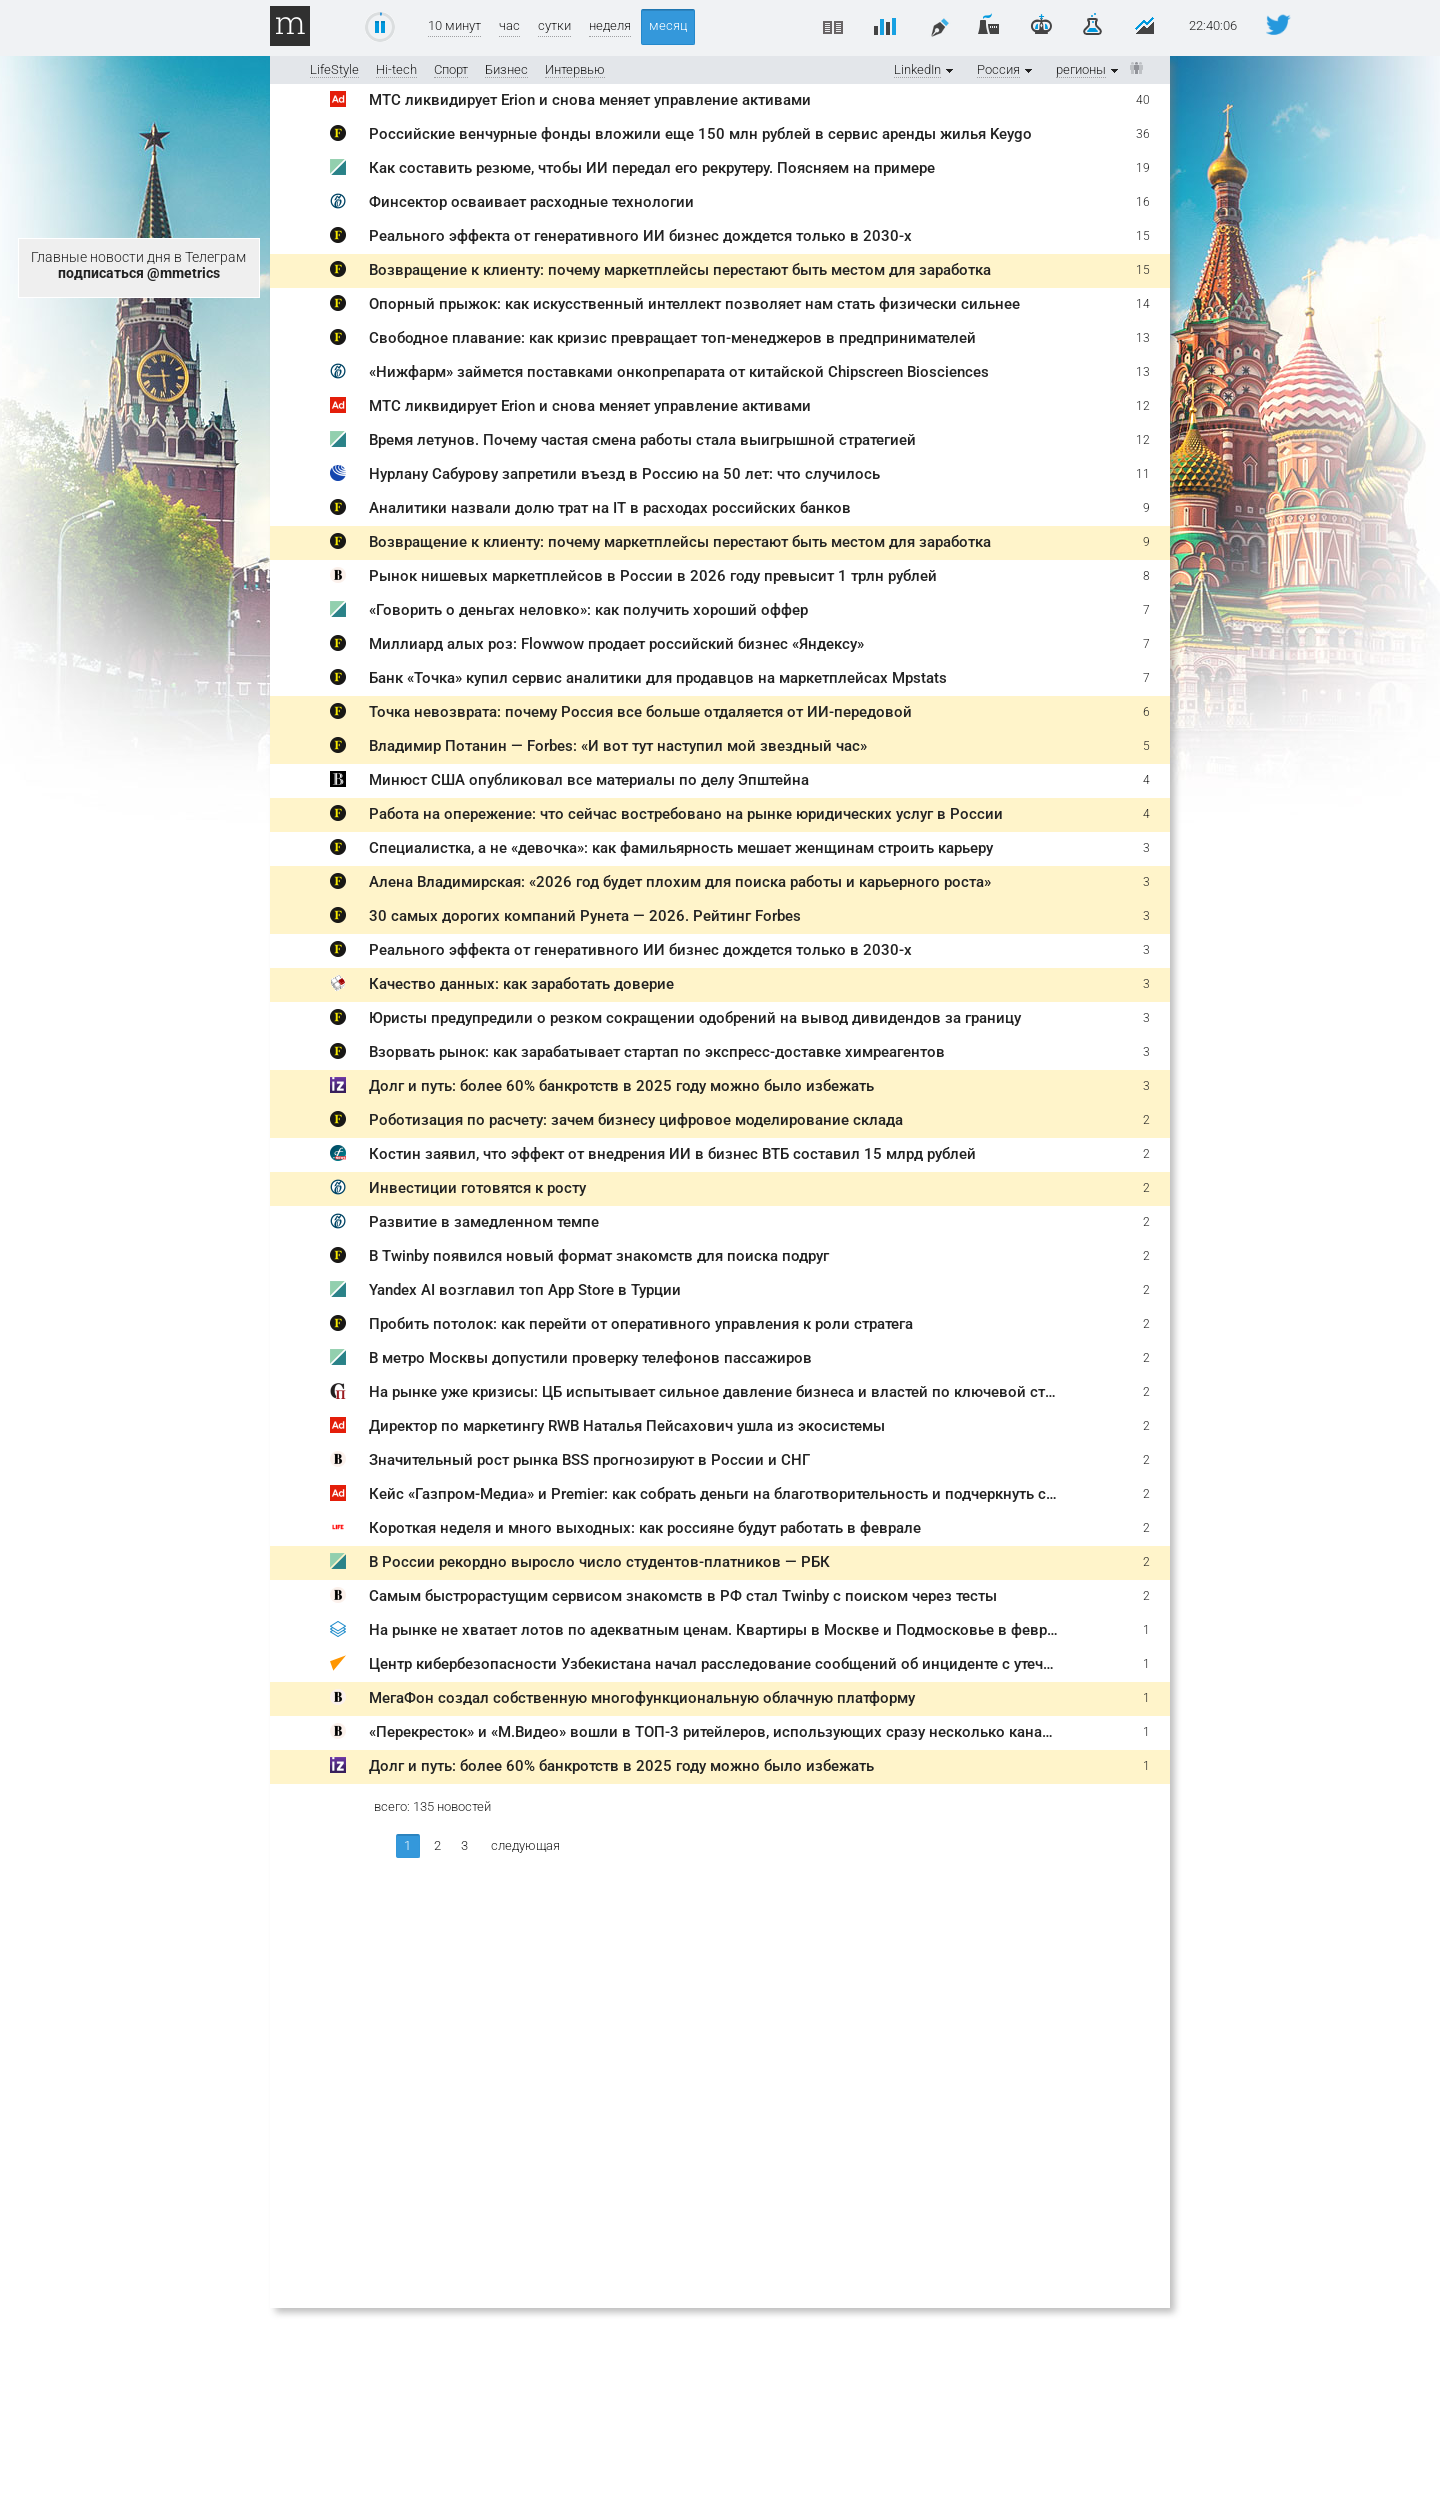 The image size is (1440, 2511). Describe the element at coordinates (1143, 304) in the screenshot. I see `14` at that location.